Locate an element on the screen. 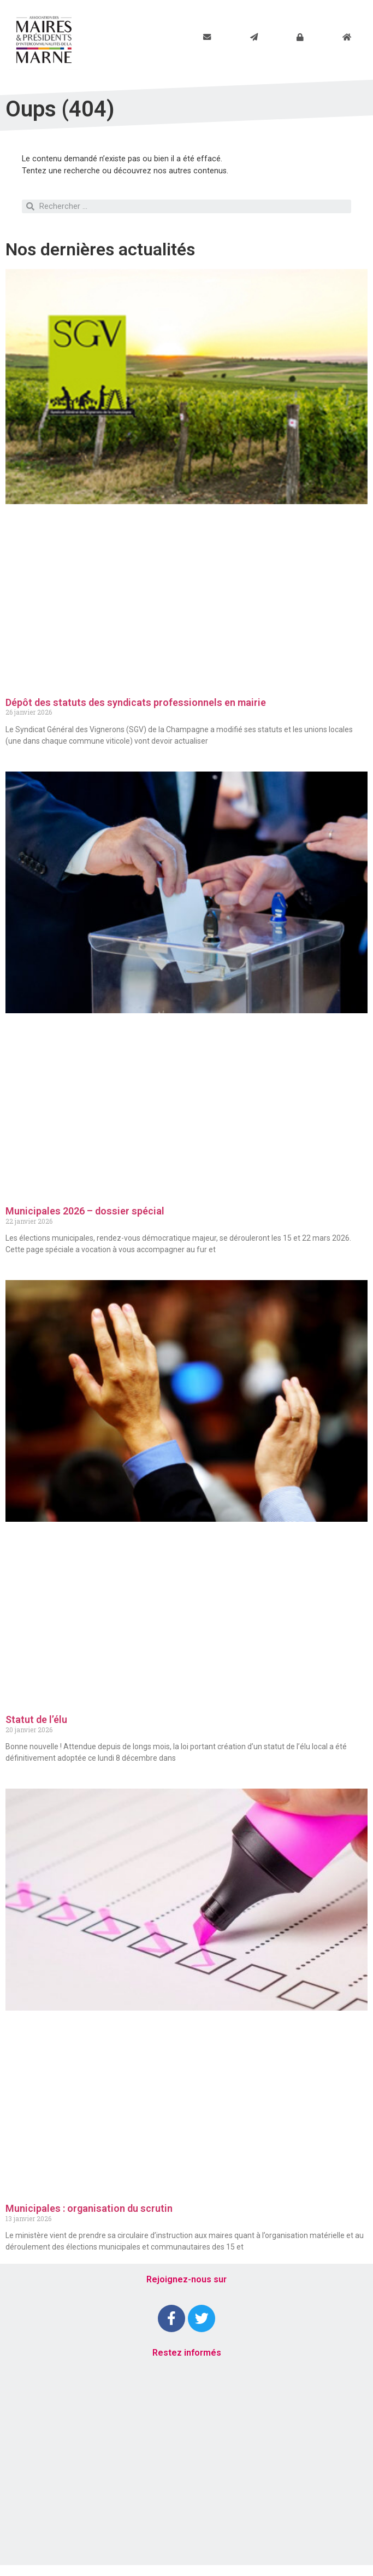 The image size is (373, 2576). Statut de l’élu is located at coordinates (36, 1719).